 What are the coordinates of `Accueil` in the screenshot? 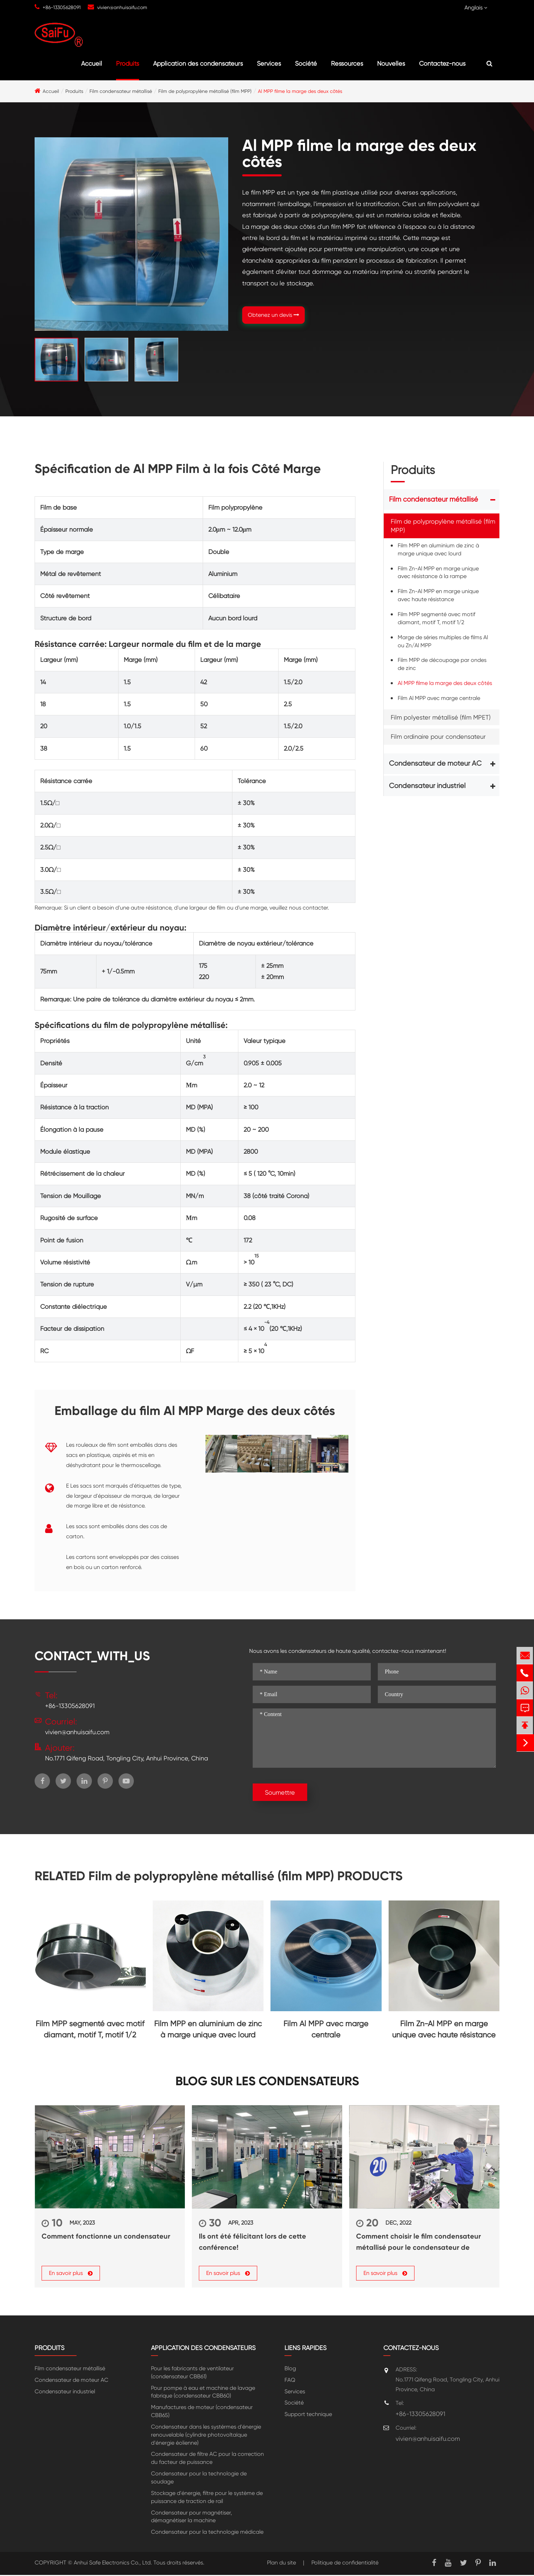 It's located at (91, 63).